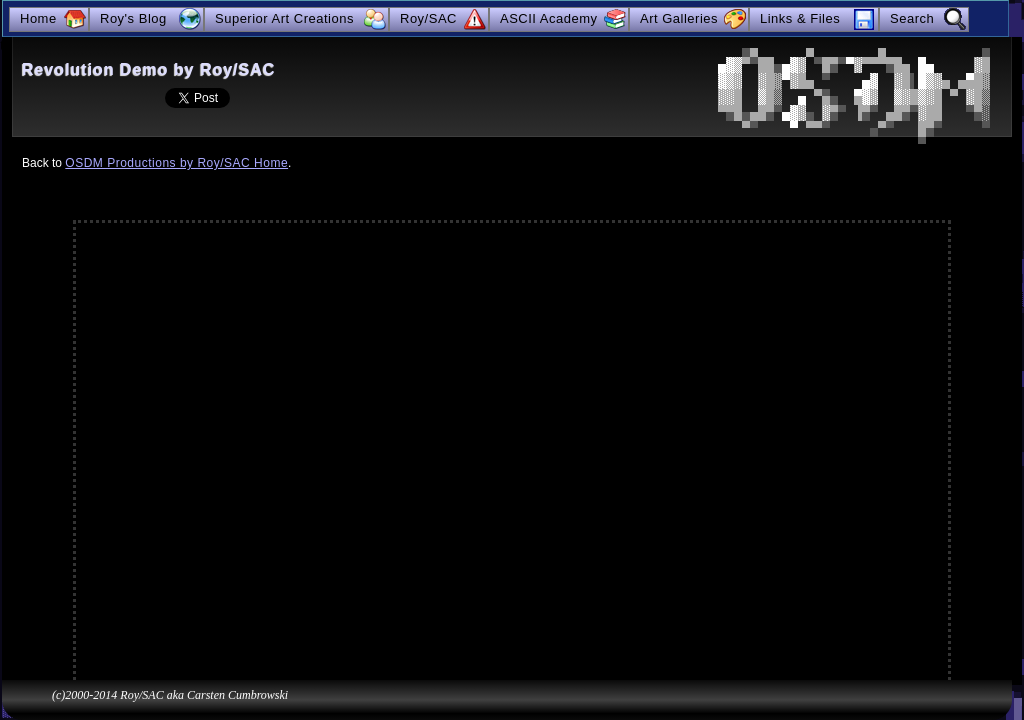  I want to click on Search, so click(912, 18).